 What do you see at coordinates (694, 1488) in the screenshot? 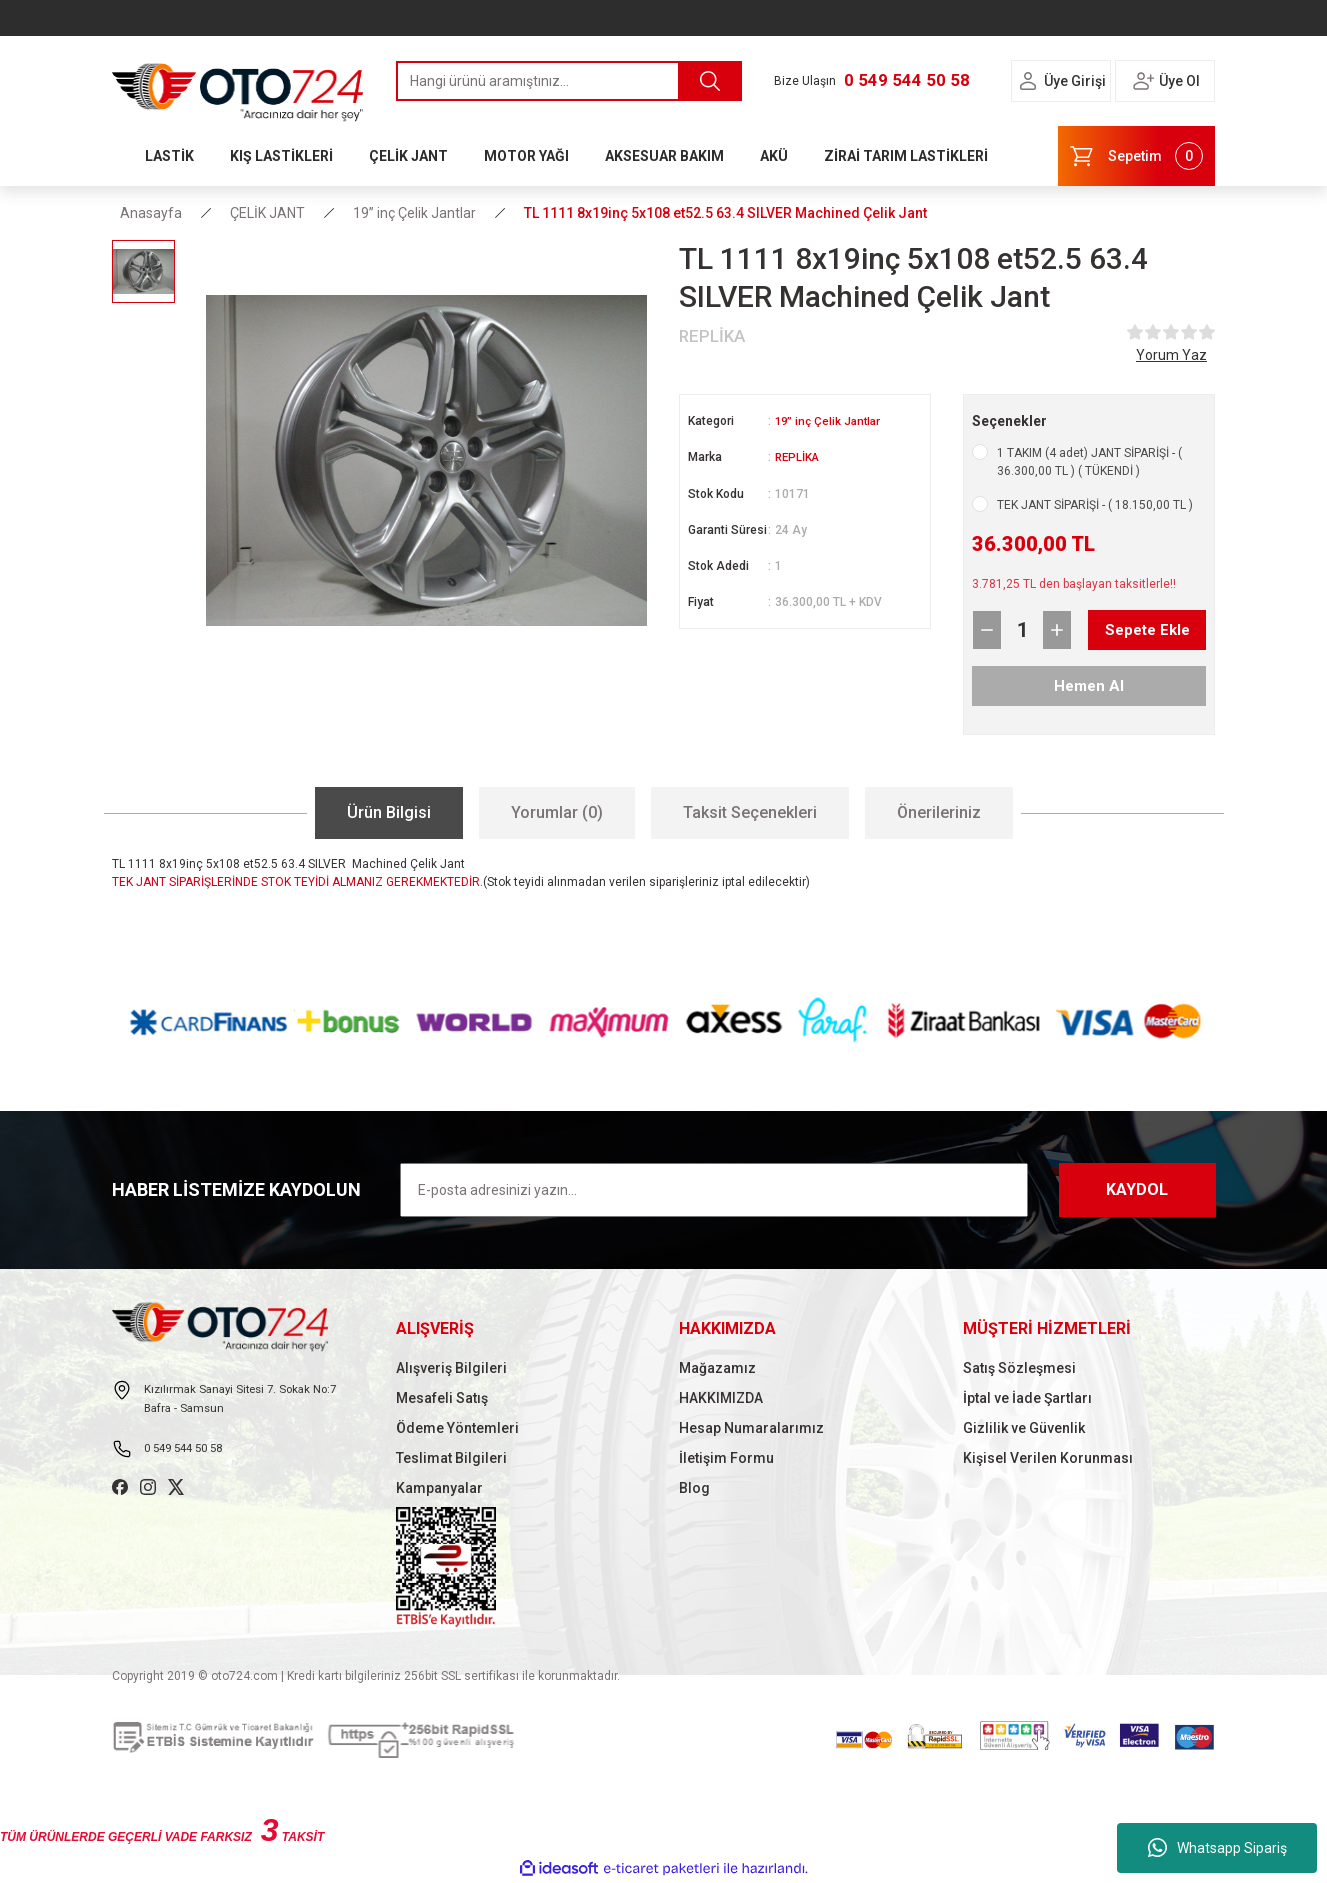
I see `Blog` at bounding box center [694, 1488].